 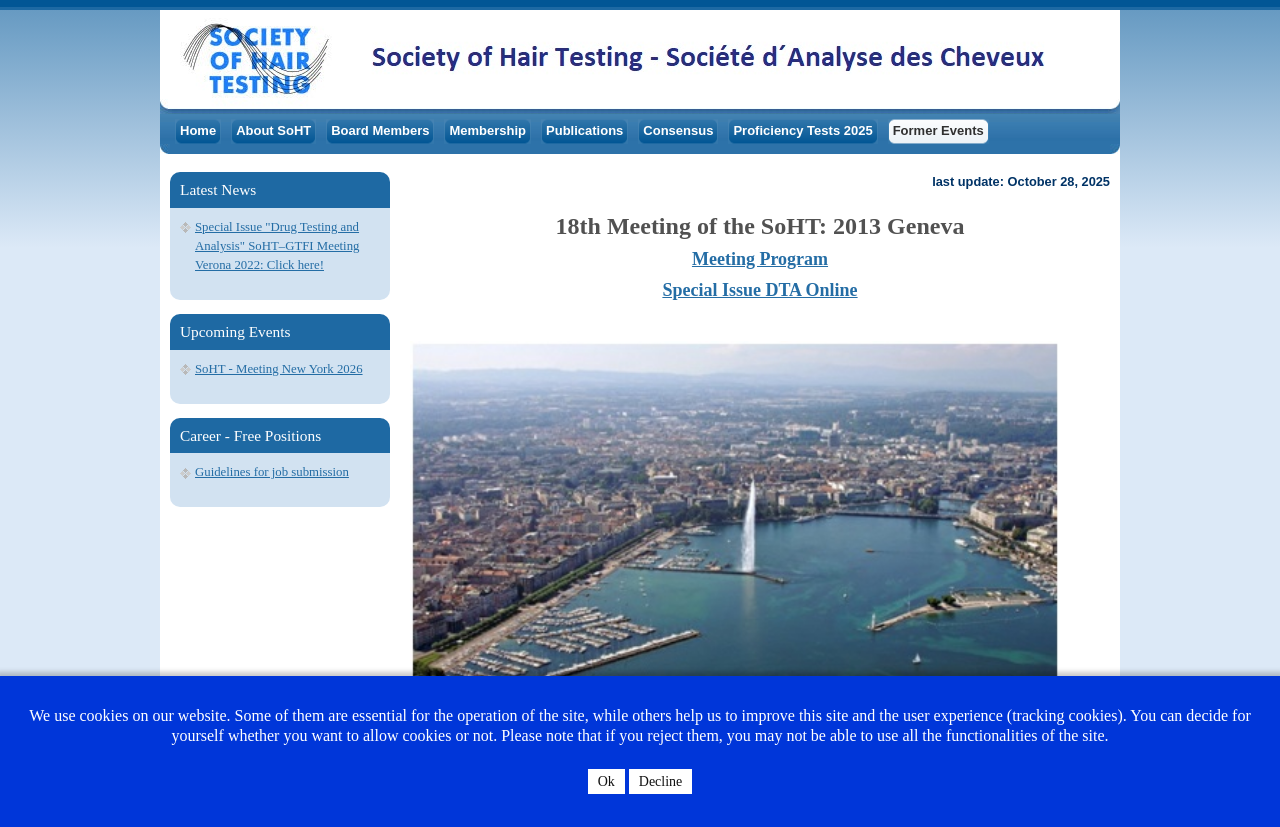 I want to click on Former Events, so click(x=938, y=130).